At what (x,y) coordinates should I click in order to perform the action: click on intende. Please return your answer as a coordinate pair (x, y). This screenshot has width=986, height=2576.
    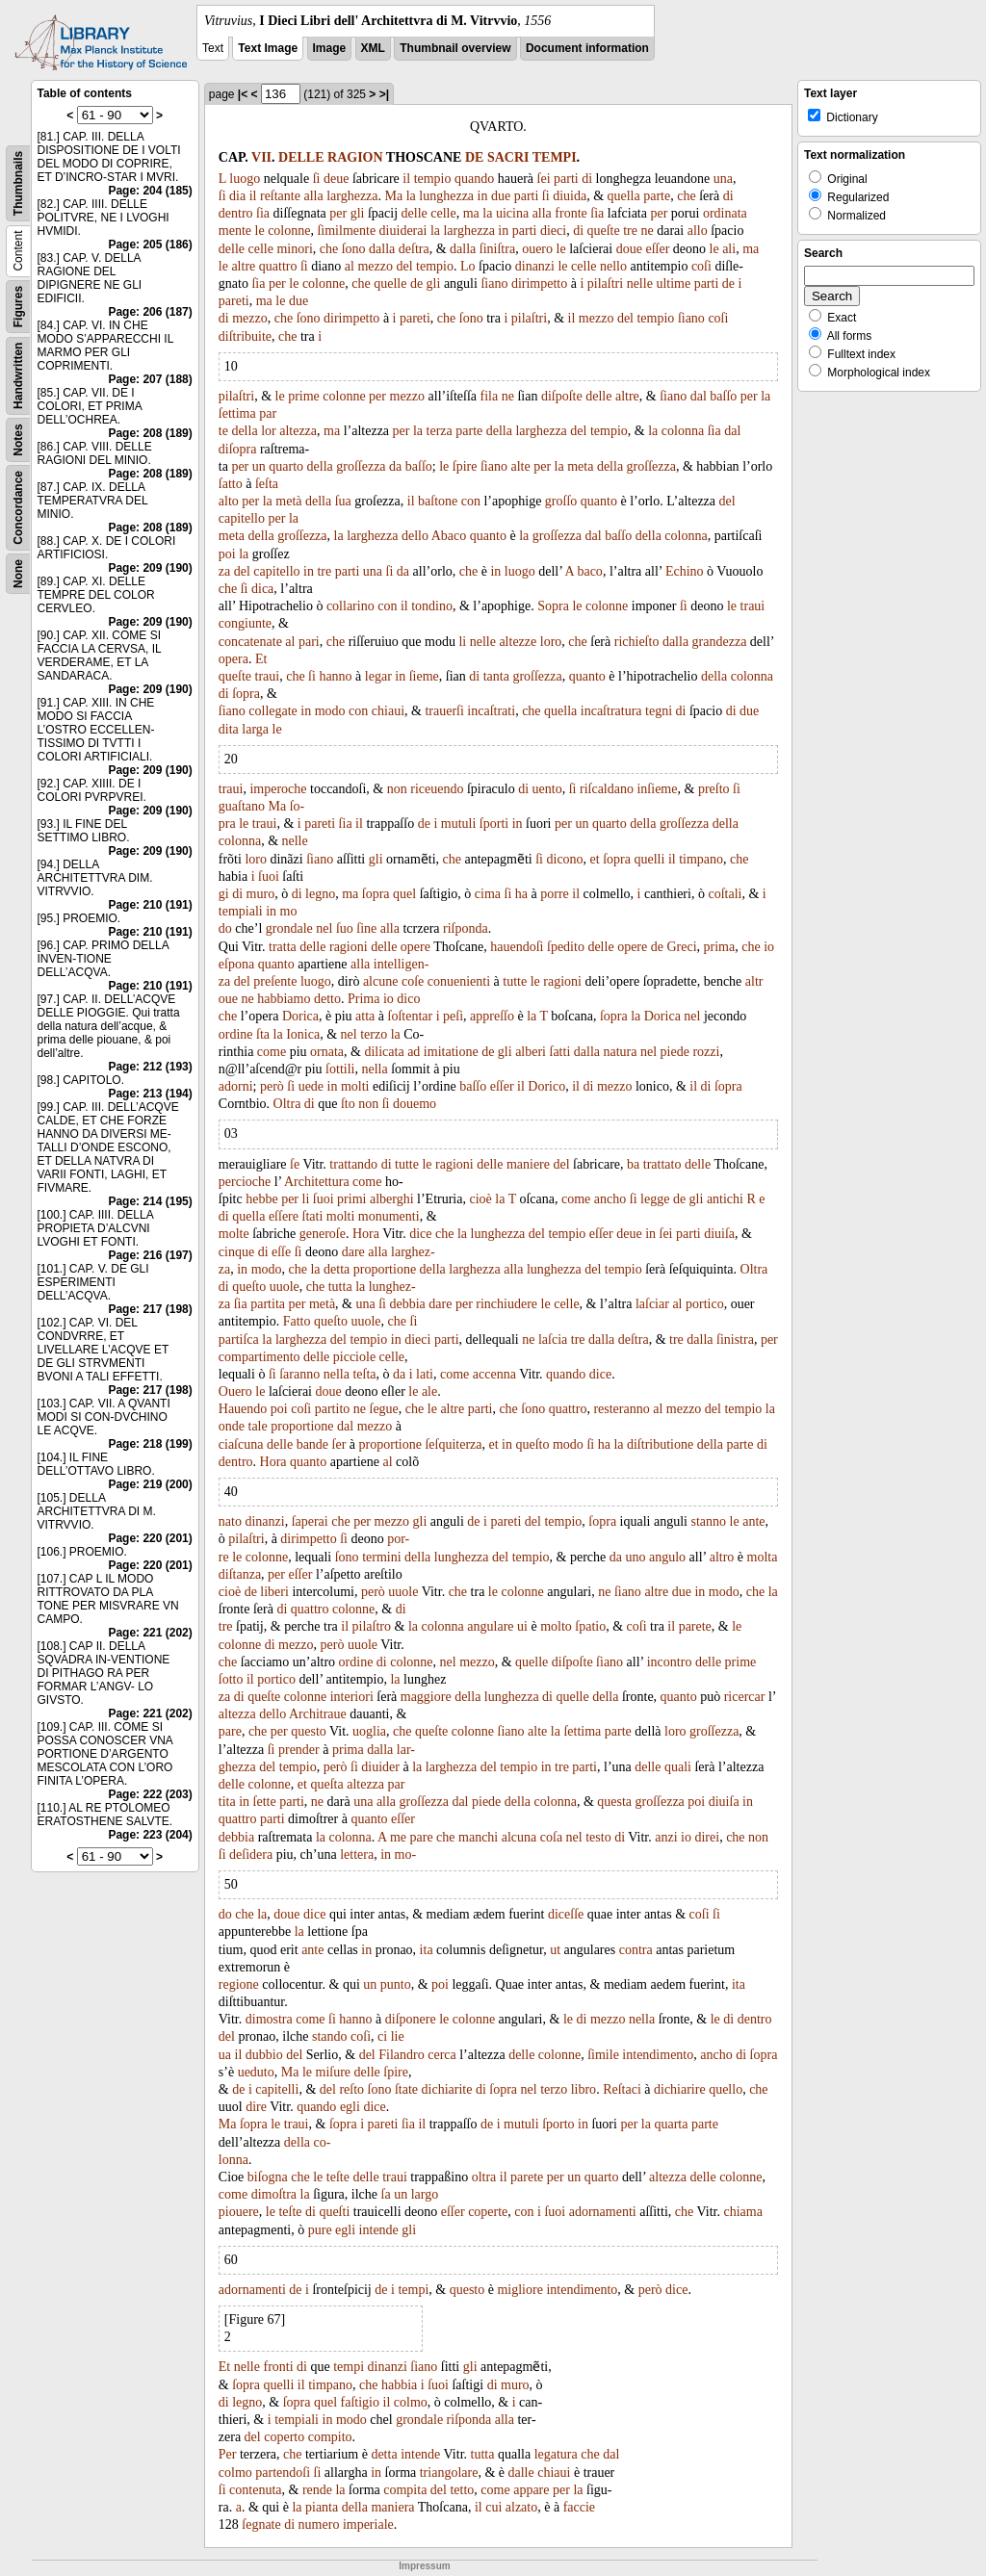
    Looking at the image, I should click on (379, 2230).